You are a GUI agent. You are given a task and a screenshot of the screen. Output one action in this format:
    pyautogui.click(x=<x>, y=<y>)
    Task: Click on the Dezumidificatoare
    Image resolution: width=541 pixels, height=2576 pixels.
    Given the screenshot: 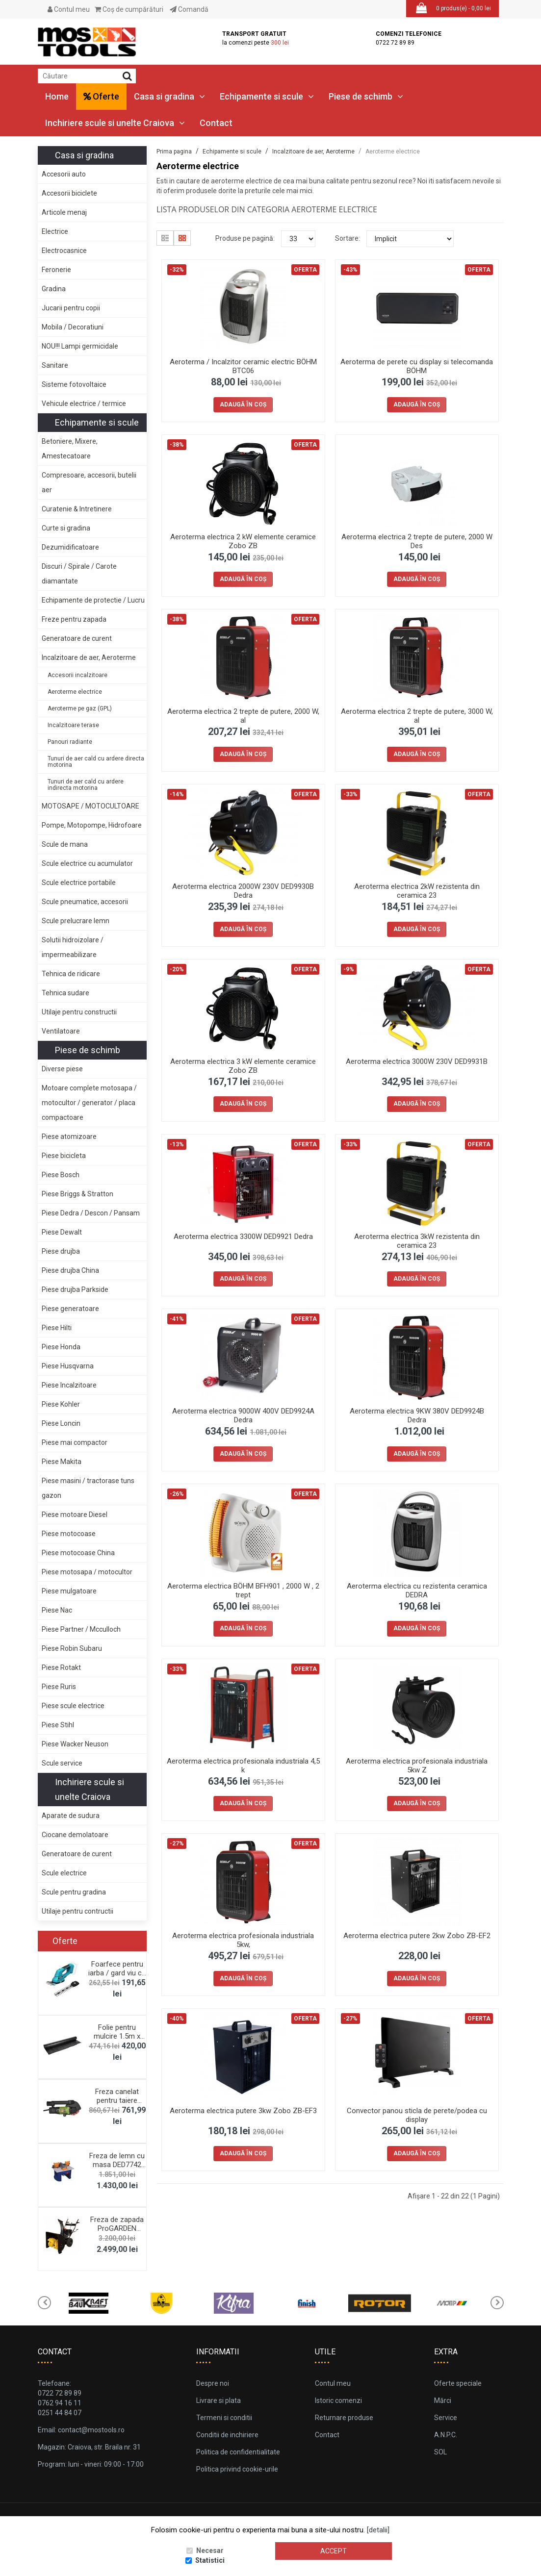 What is the action you would take?
    pyautogui.click(x=70, y=547)
    